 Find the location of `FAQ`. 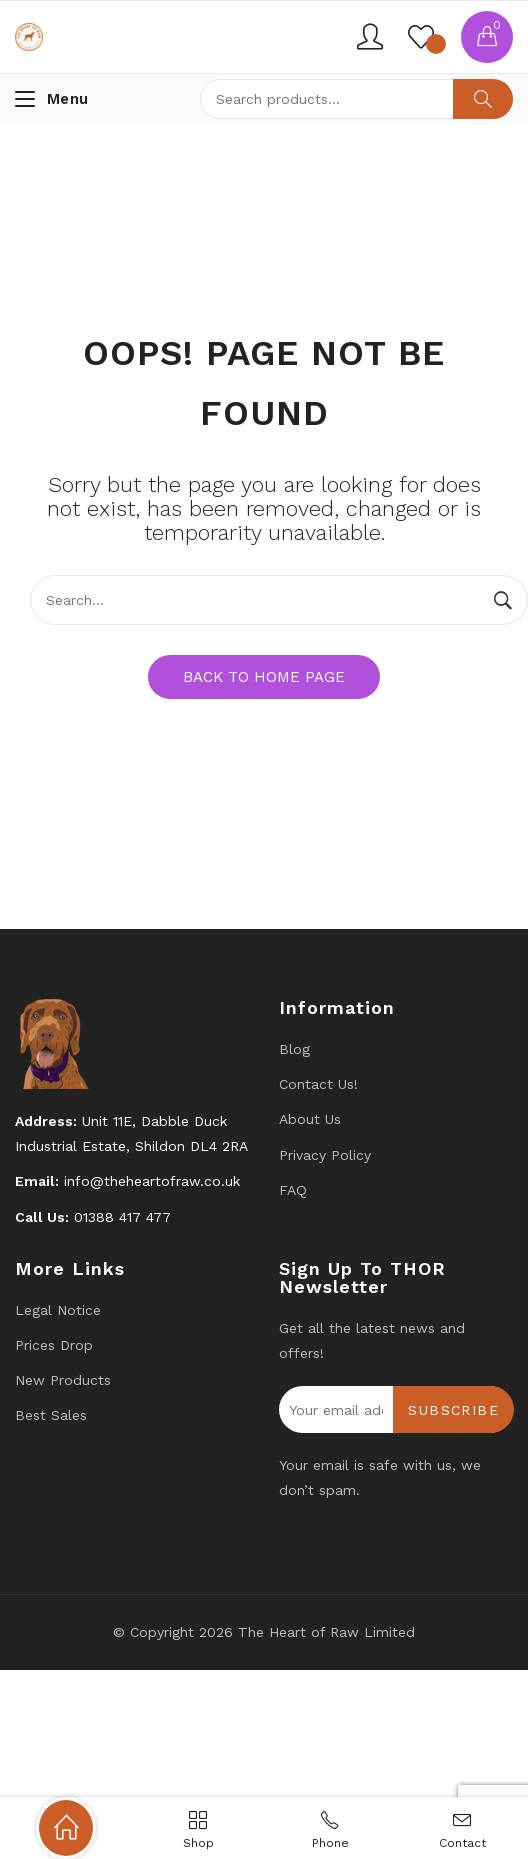

FAQ is located at coordinates (293, 1190).